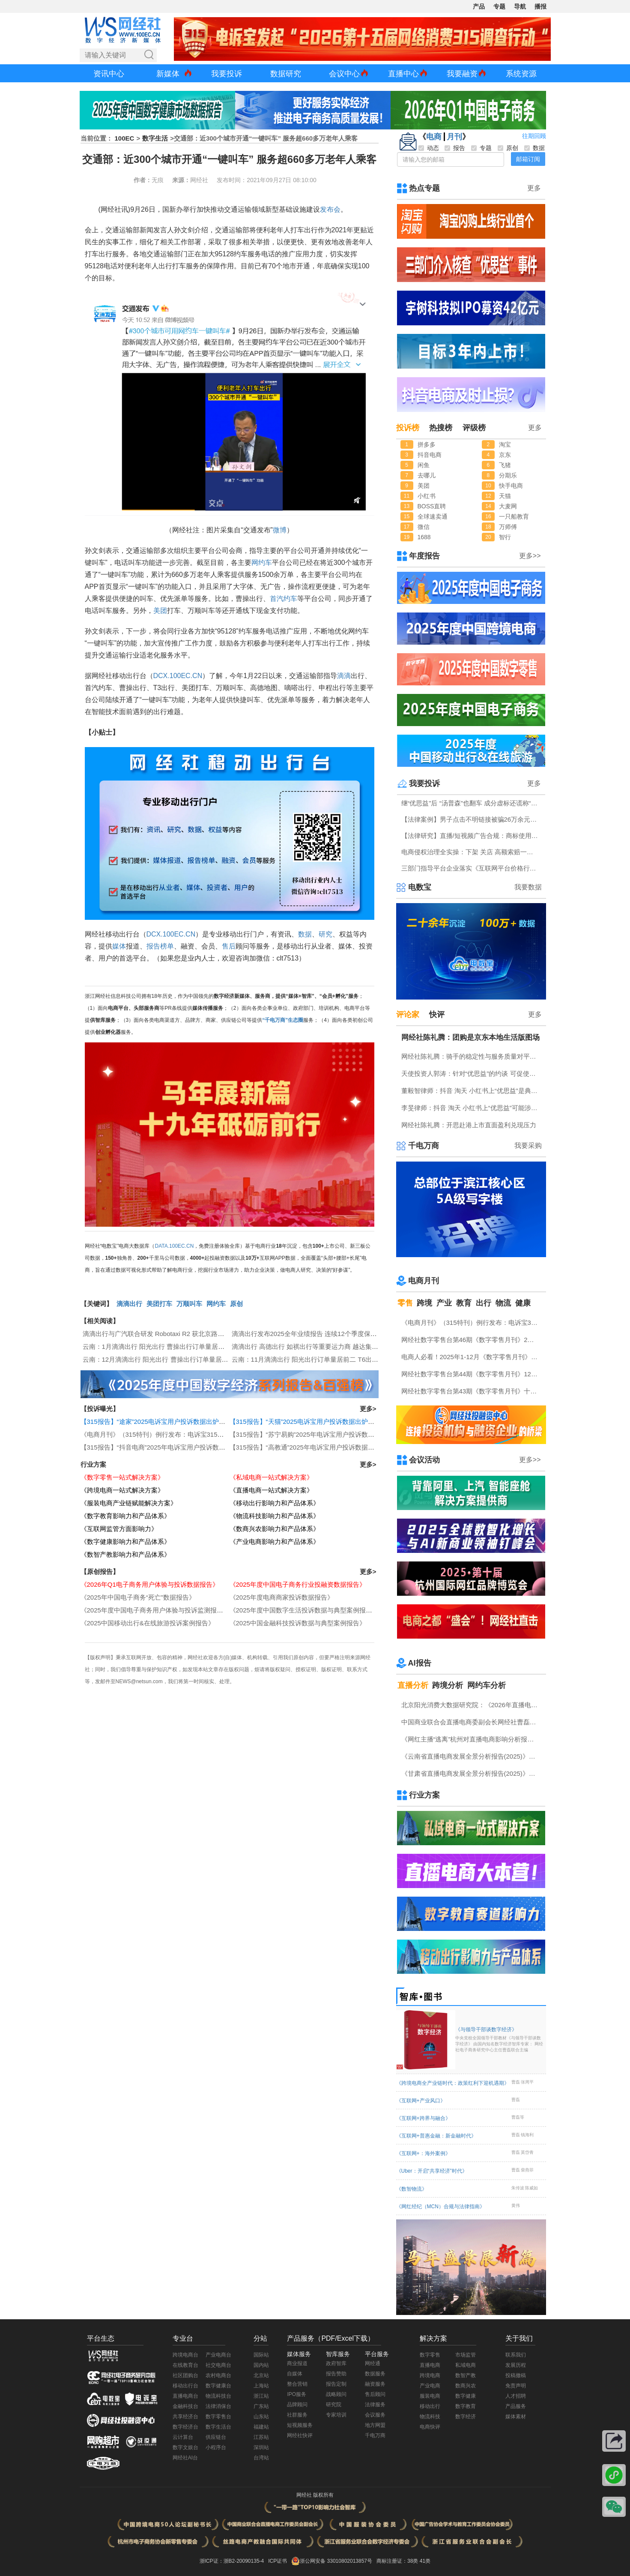 This screenshot has height=2576, width=630. Describe the element at coordinates (424, 1460) in the screenshot. I see `会议活动` at that location.